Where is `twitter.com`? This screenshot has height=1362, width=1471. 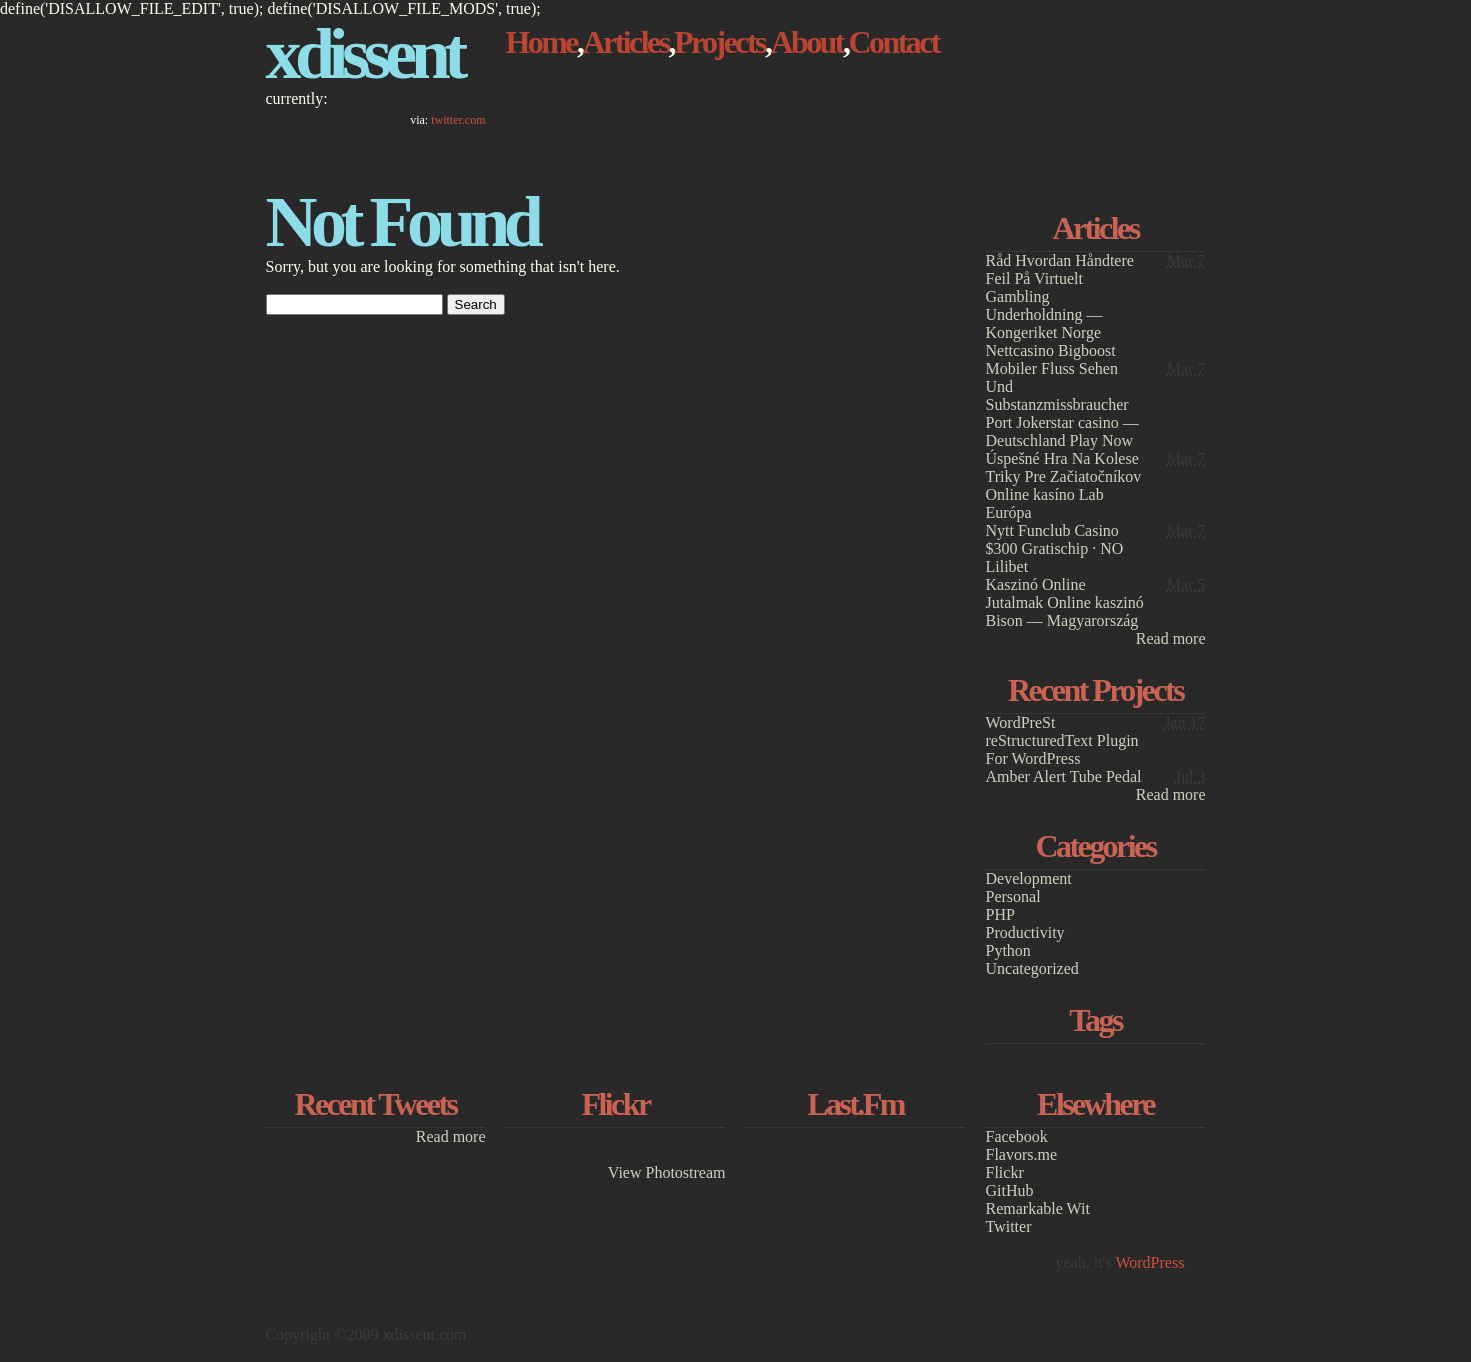 twitter.com is located at coordinates (458, 120).